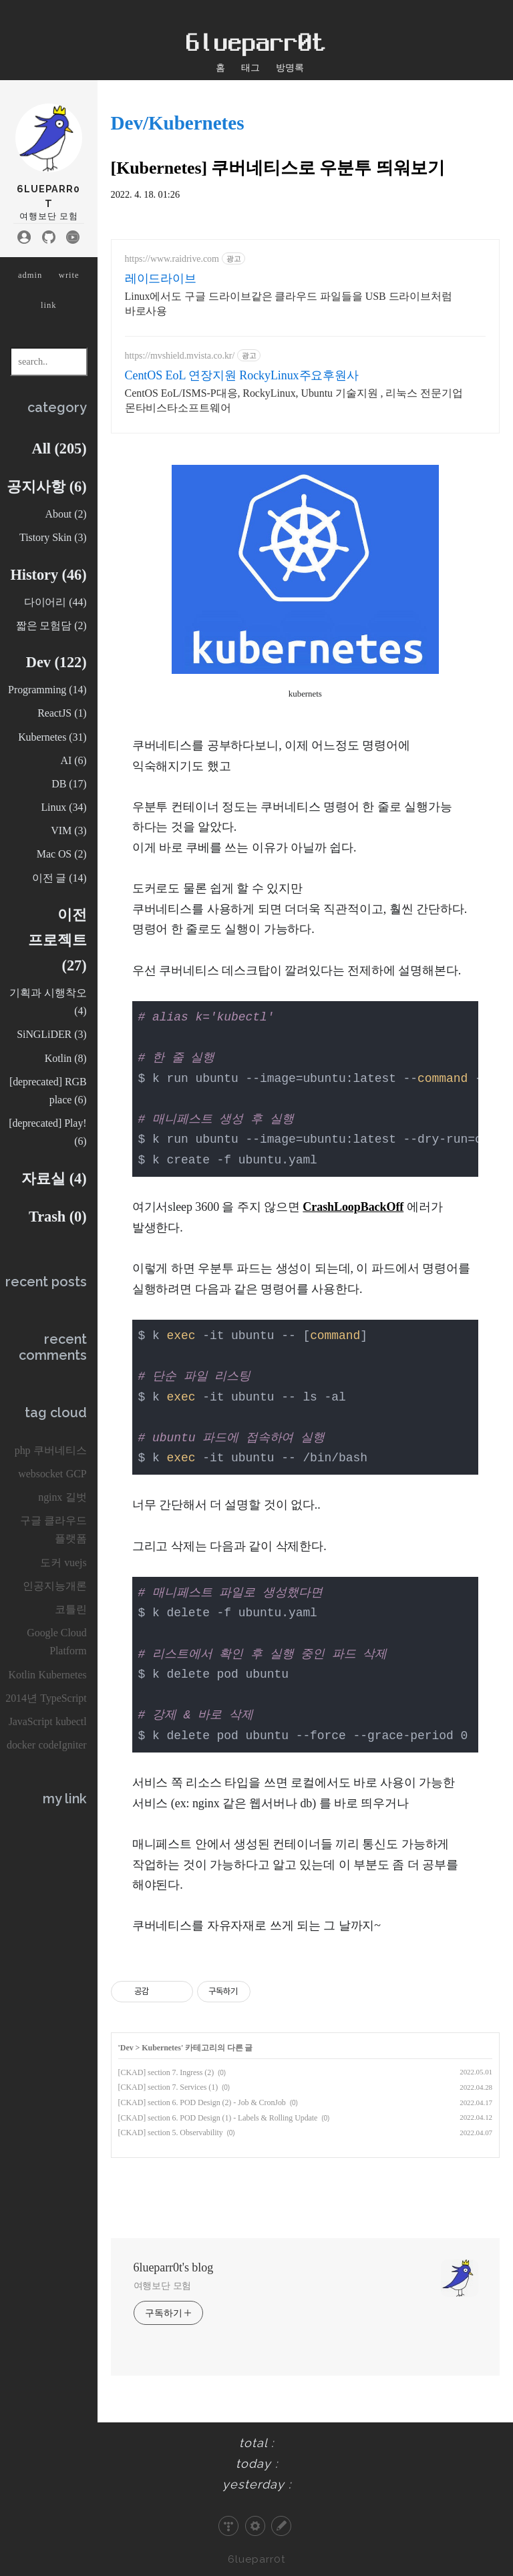 The height and width of the screenshot is (2576, 513). I want to click on 다이어리, so click(55, 602).